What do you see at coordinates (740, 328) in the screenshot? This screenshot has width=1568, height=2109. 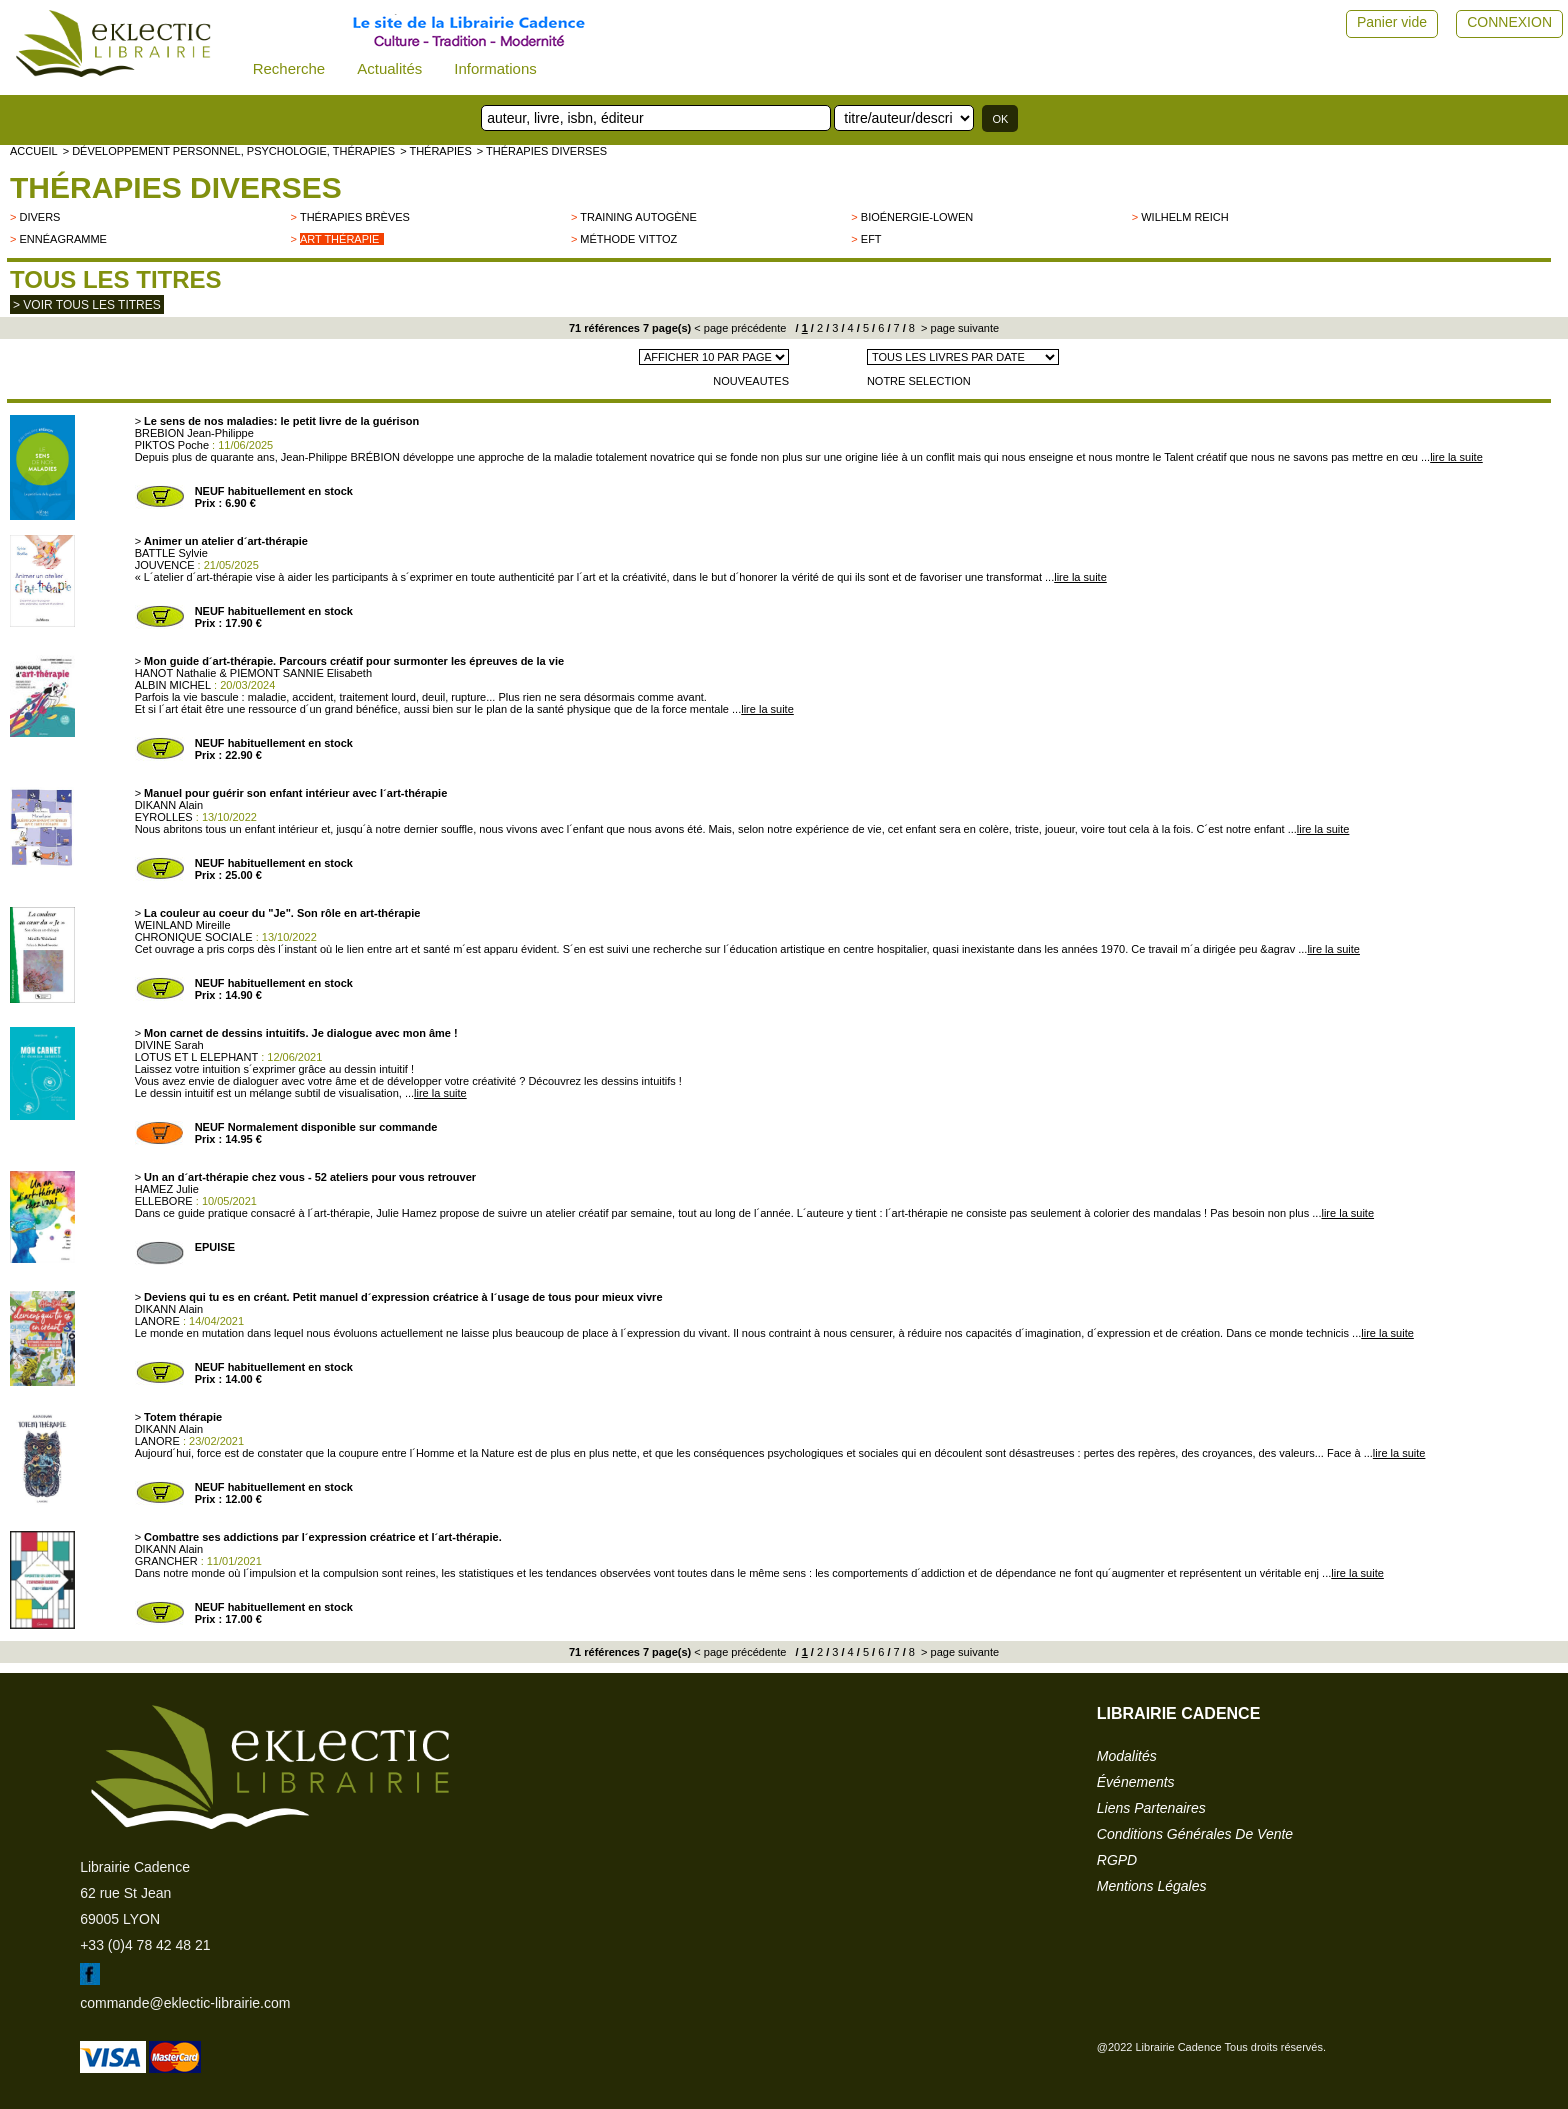 I see `< page précédente` at bounding box center [740, 328].